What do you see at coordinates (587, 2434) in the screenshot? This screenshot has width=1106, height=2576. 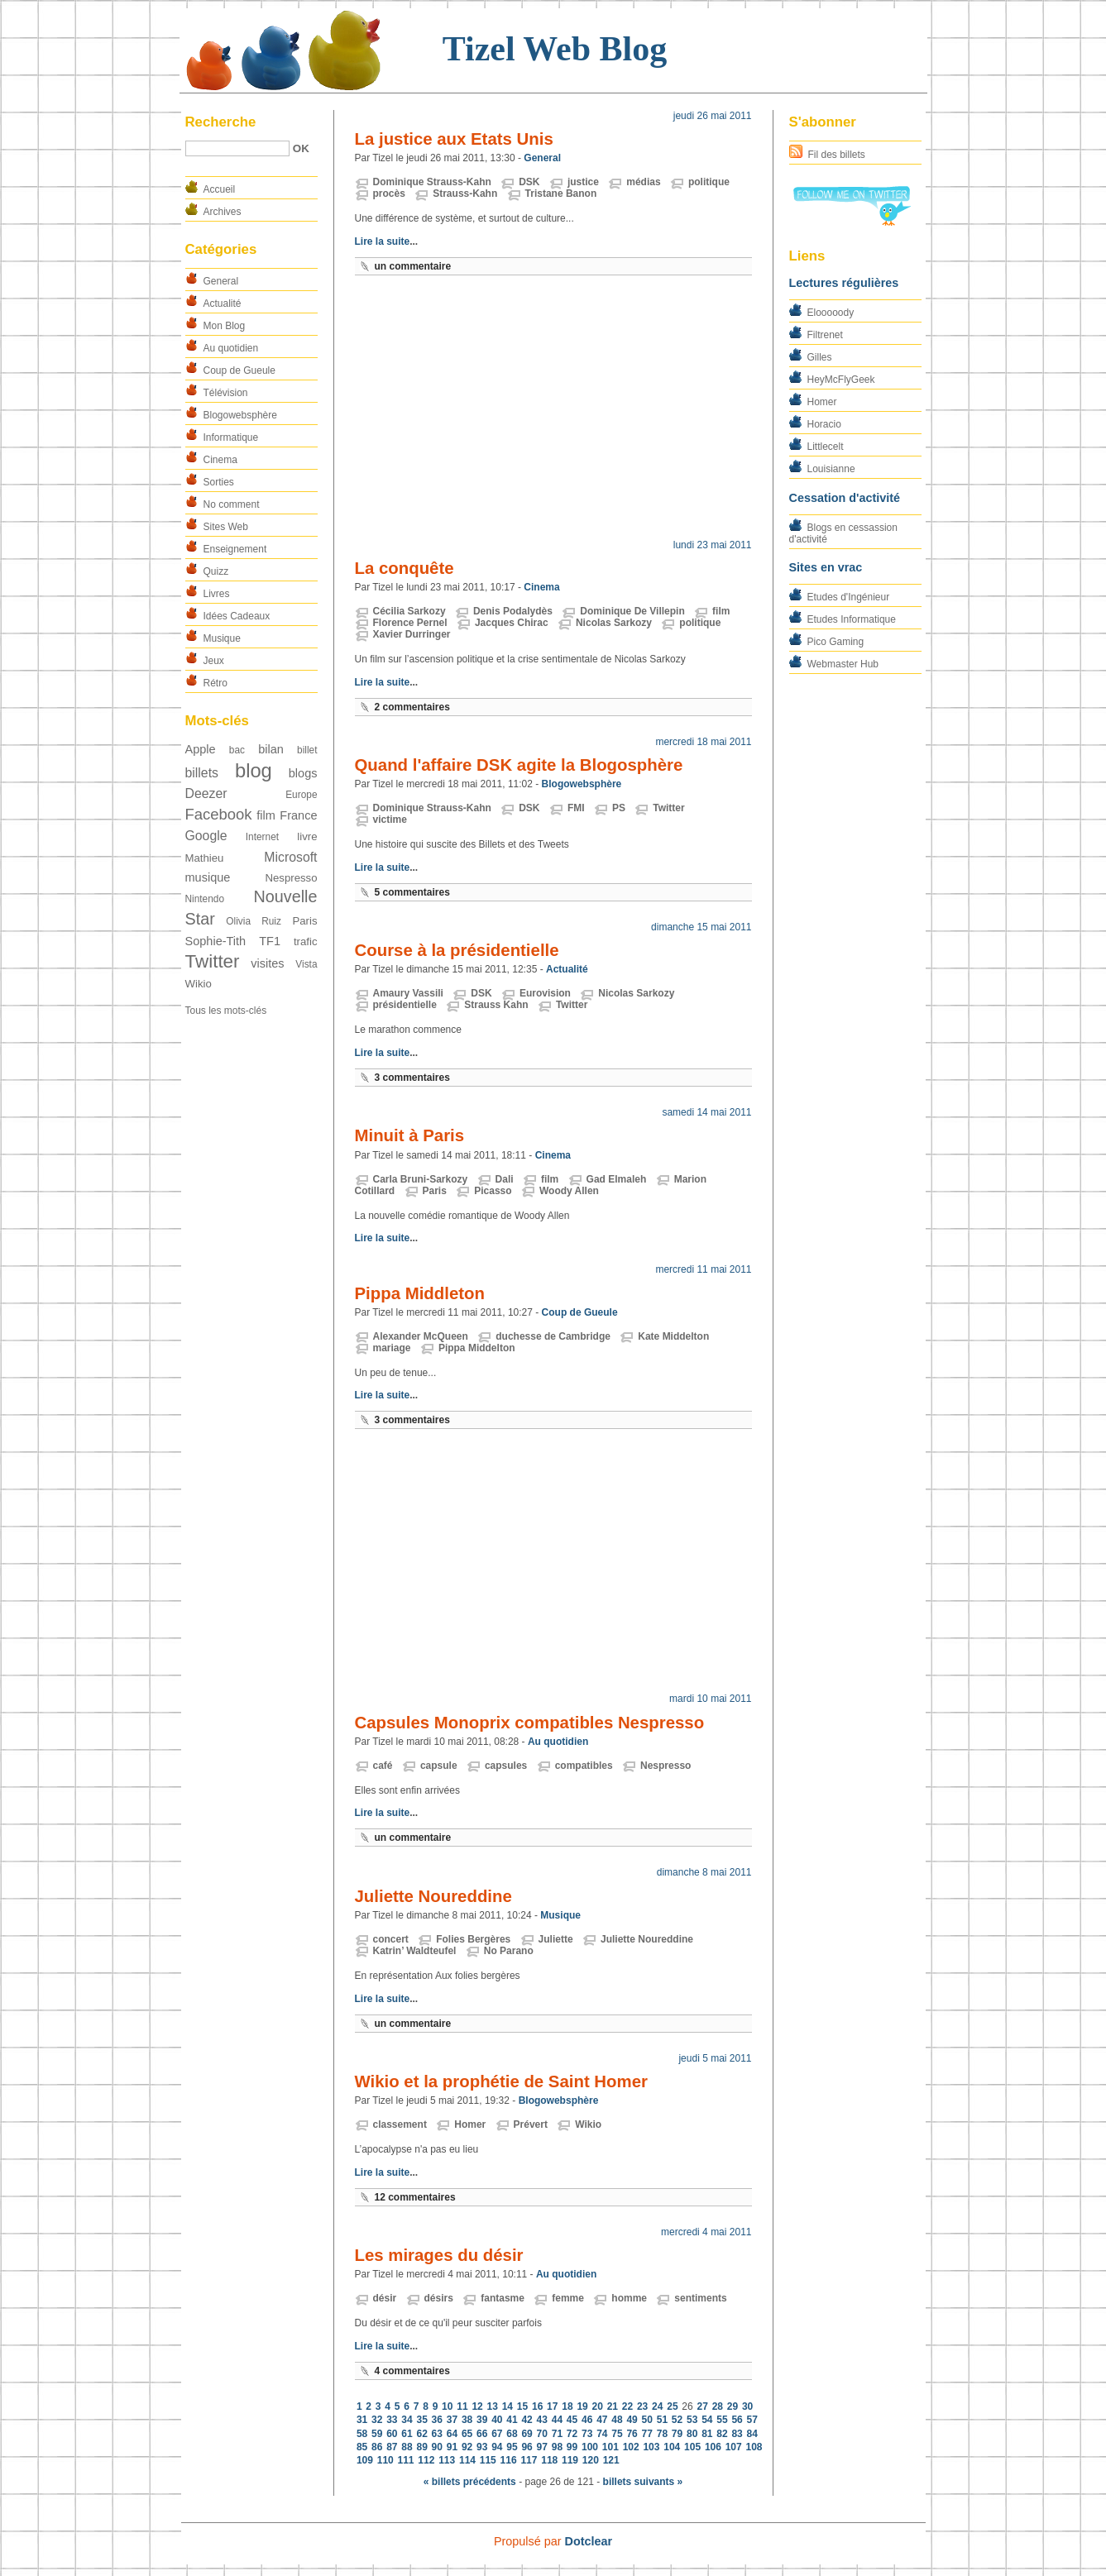 I see `73` at bounding box center [587, 2434].